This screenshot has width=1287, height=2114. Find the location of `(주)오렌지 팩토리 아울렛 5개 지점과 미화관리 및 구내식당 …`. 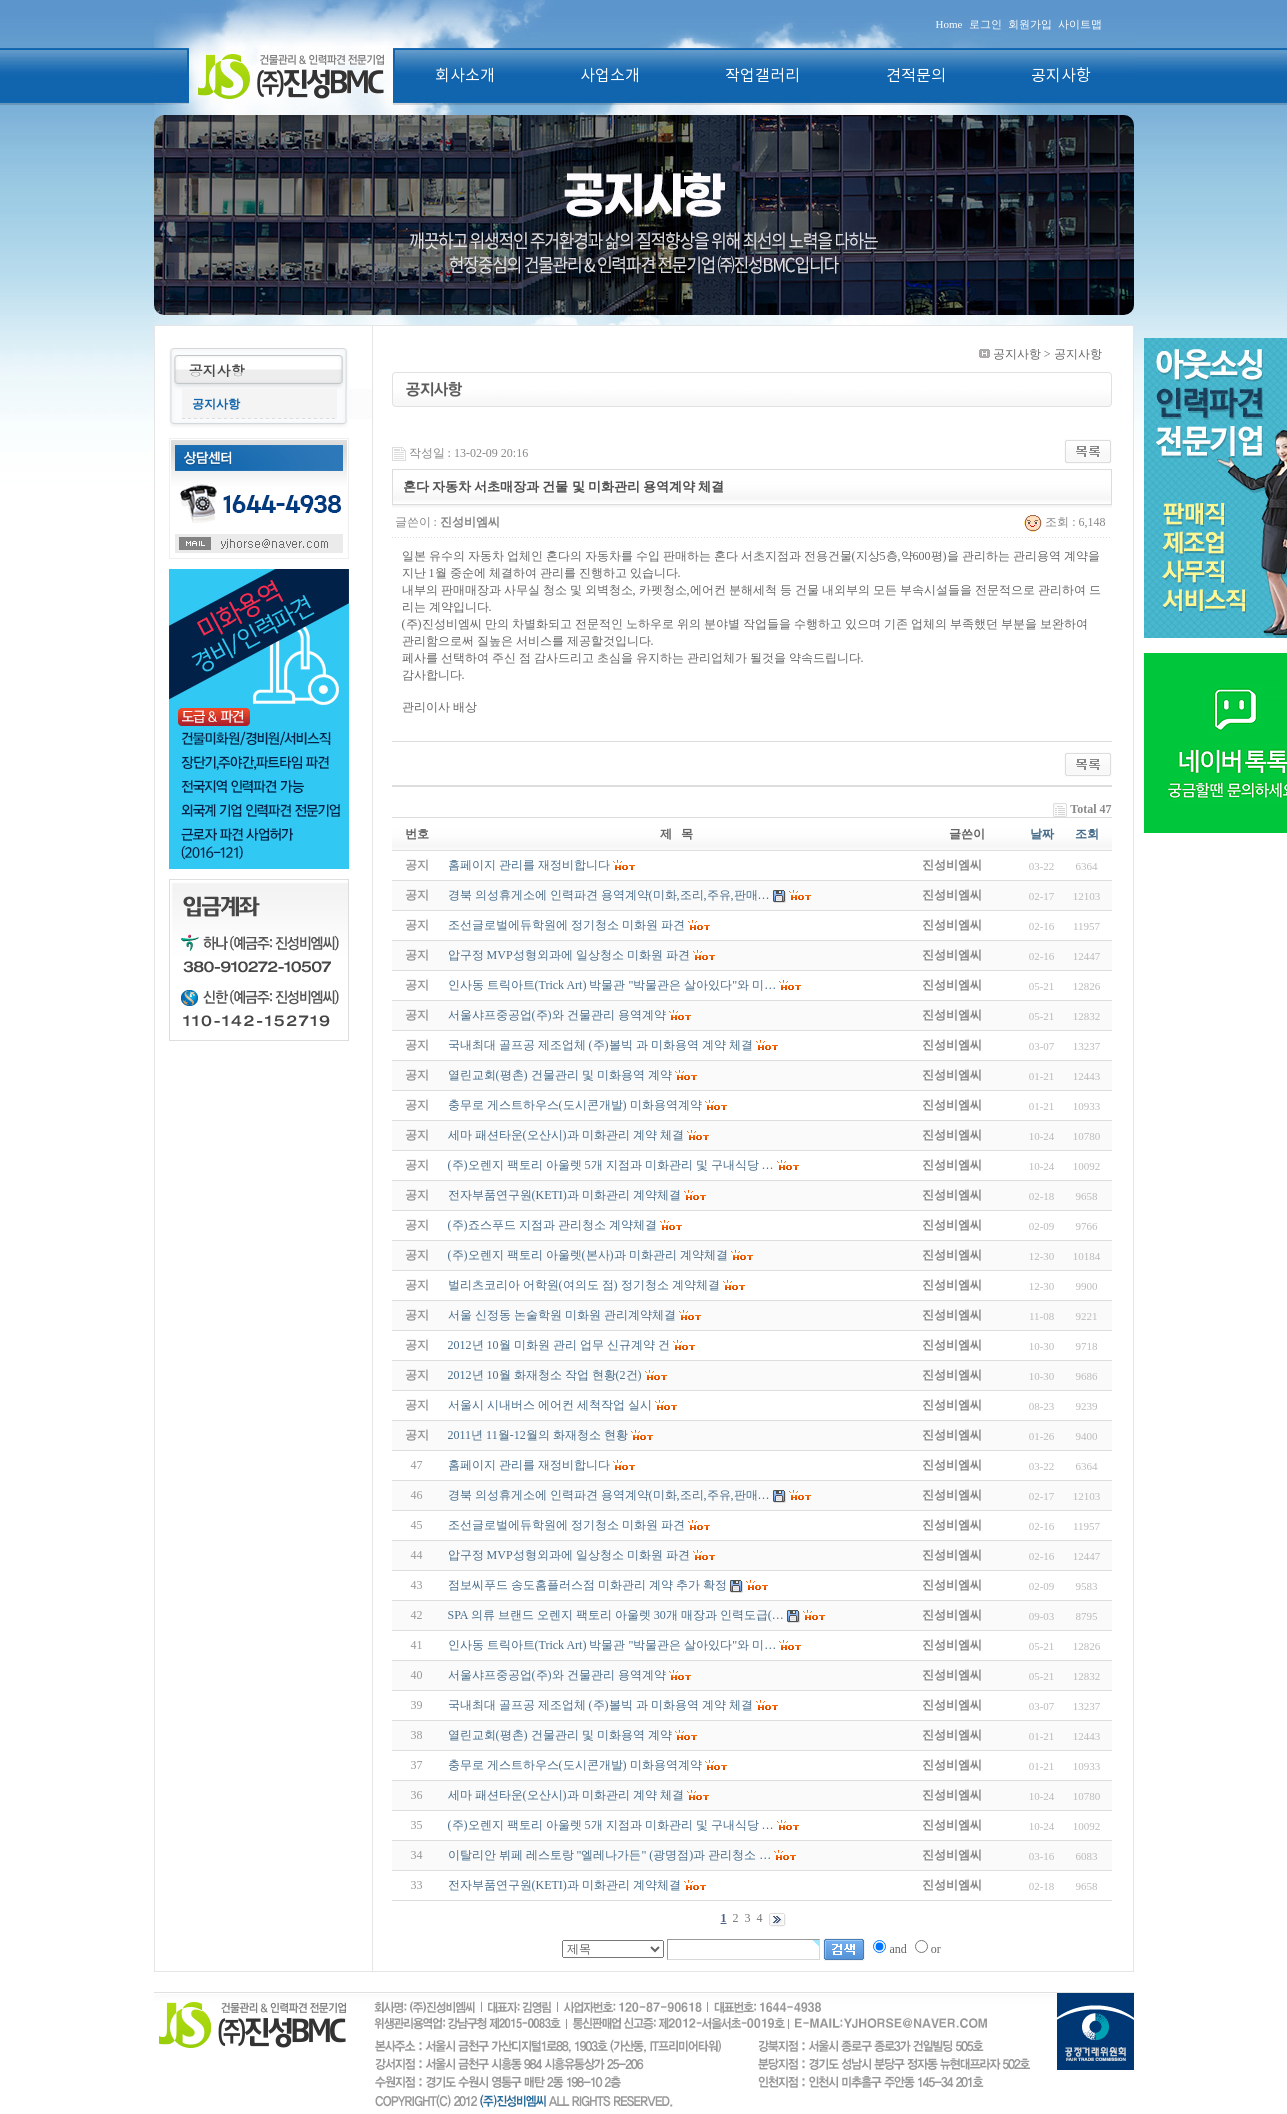

(주)오렌지 팩토리 아울렛 5개 지점과 미화관리 및 구내식당 … is located at coordinates (611, 1825).